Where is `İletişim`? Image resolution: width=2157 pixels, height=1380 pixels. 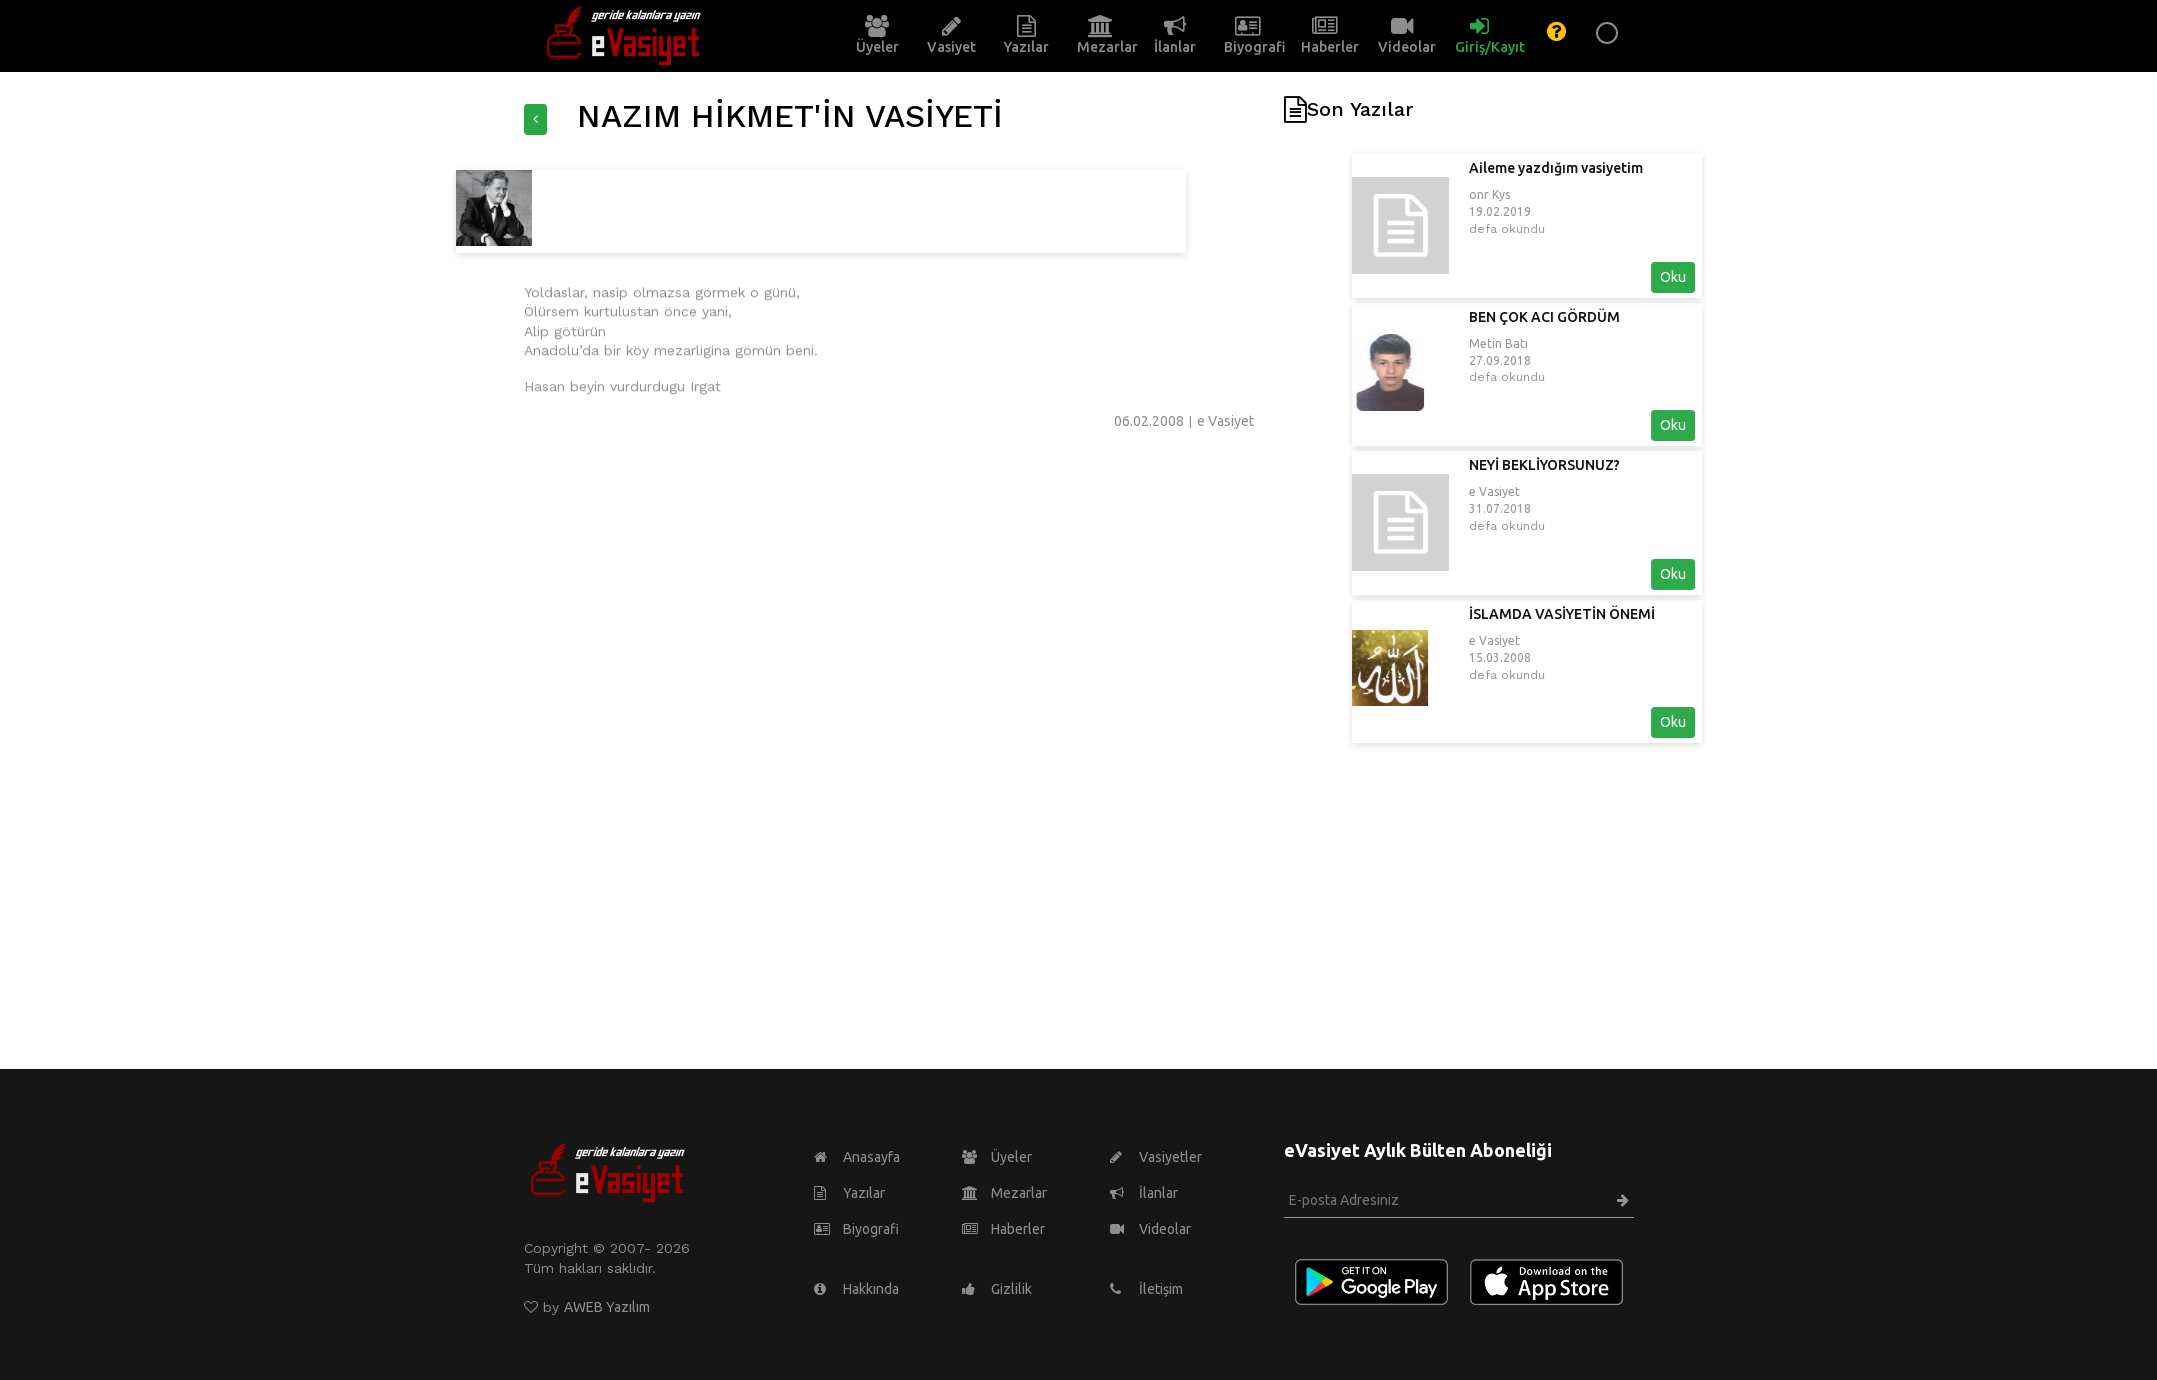 İletişim is located at coordinates (1146, 1289).